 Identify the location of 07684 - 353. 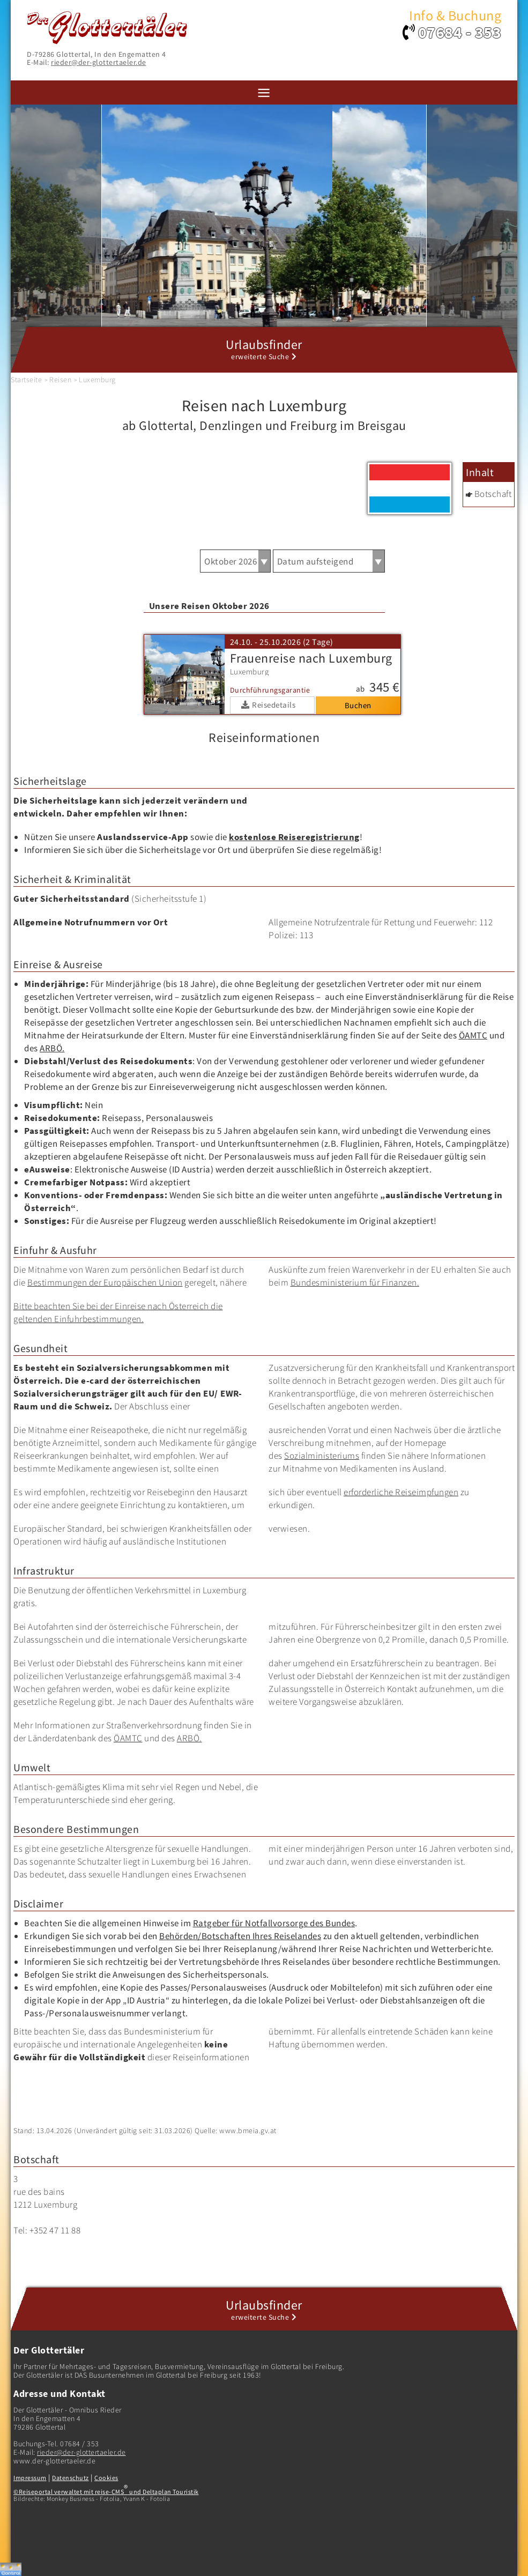
(460, 32).